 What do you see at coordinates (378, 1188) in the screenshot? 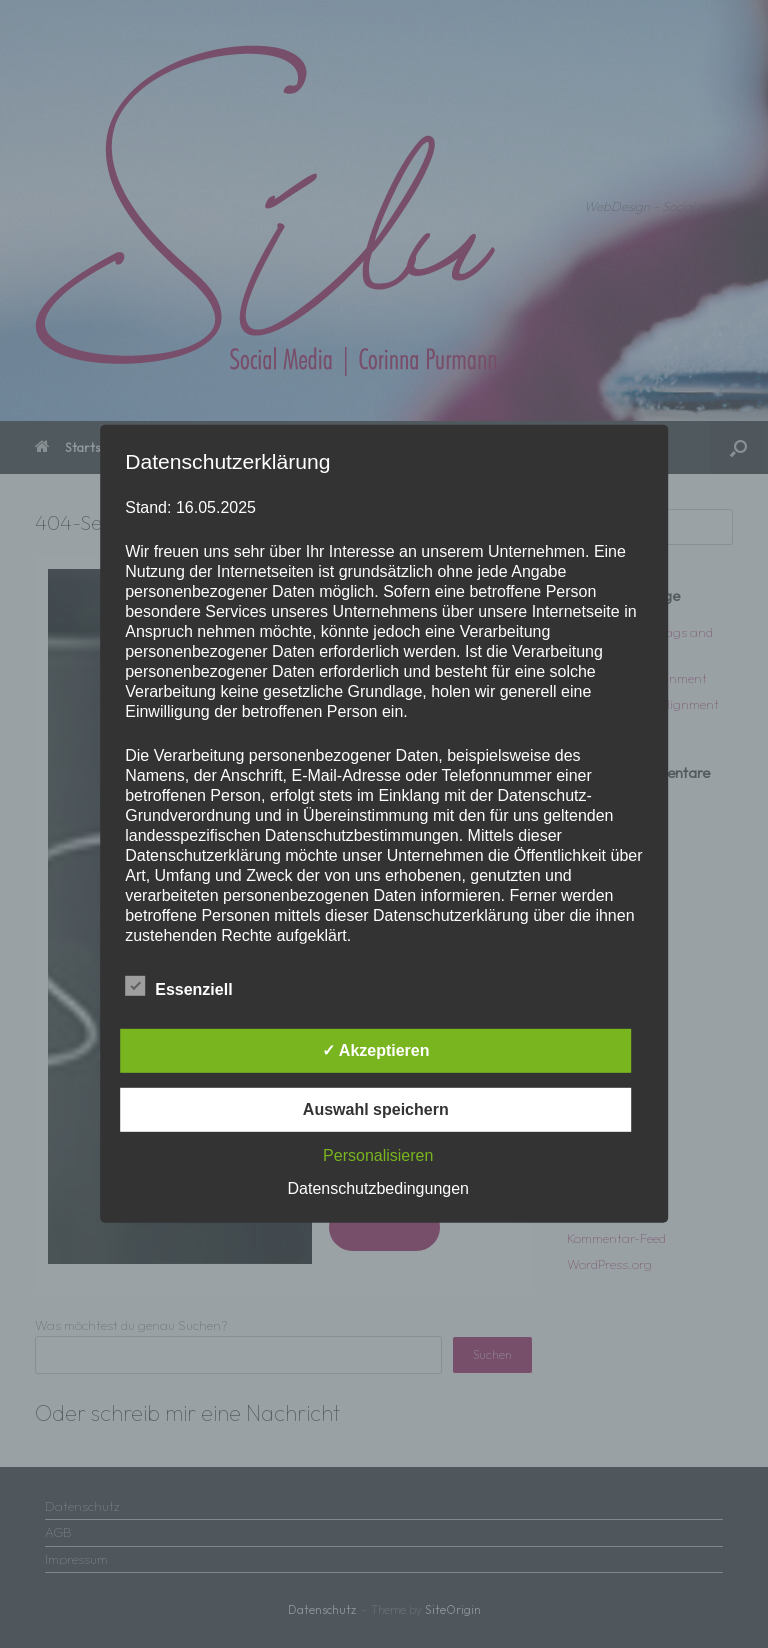
I see `Datenschutzbedingungen` at bounding box center [378, 1188].